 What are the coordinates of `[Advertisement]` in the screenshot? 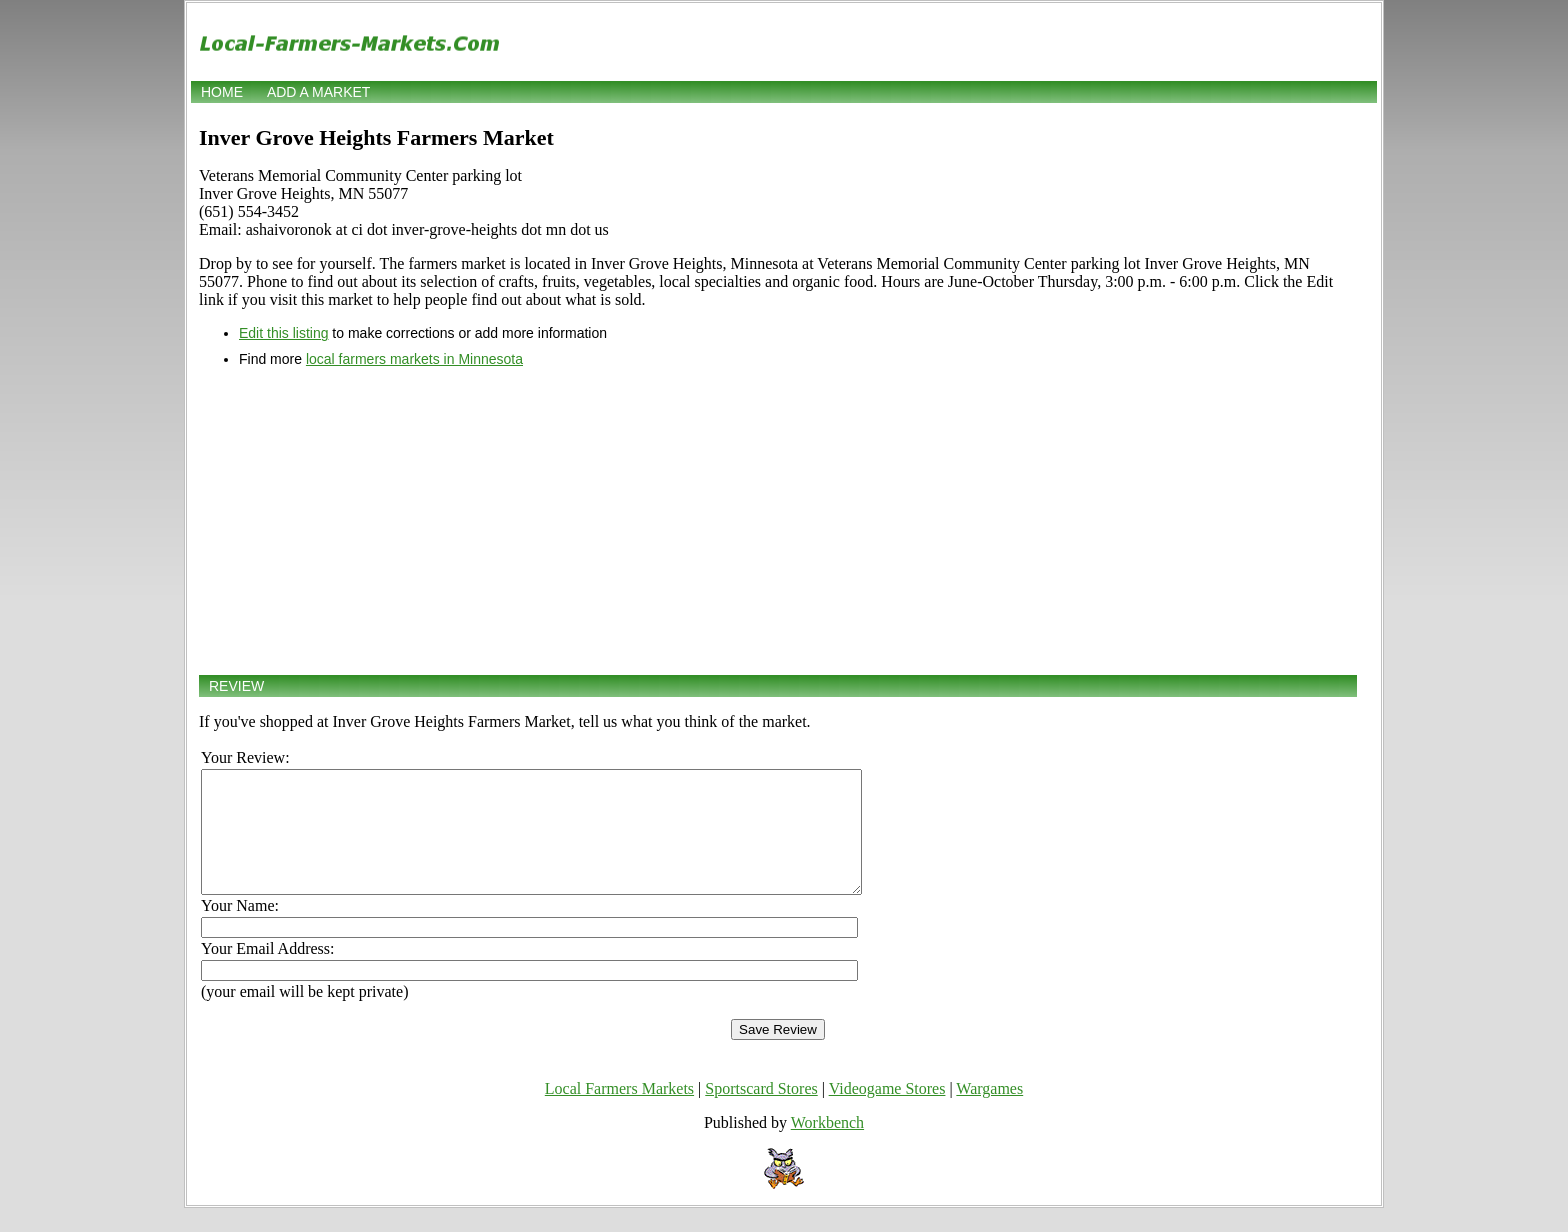 It's located at (778, 521).